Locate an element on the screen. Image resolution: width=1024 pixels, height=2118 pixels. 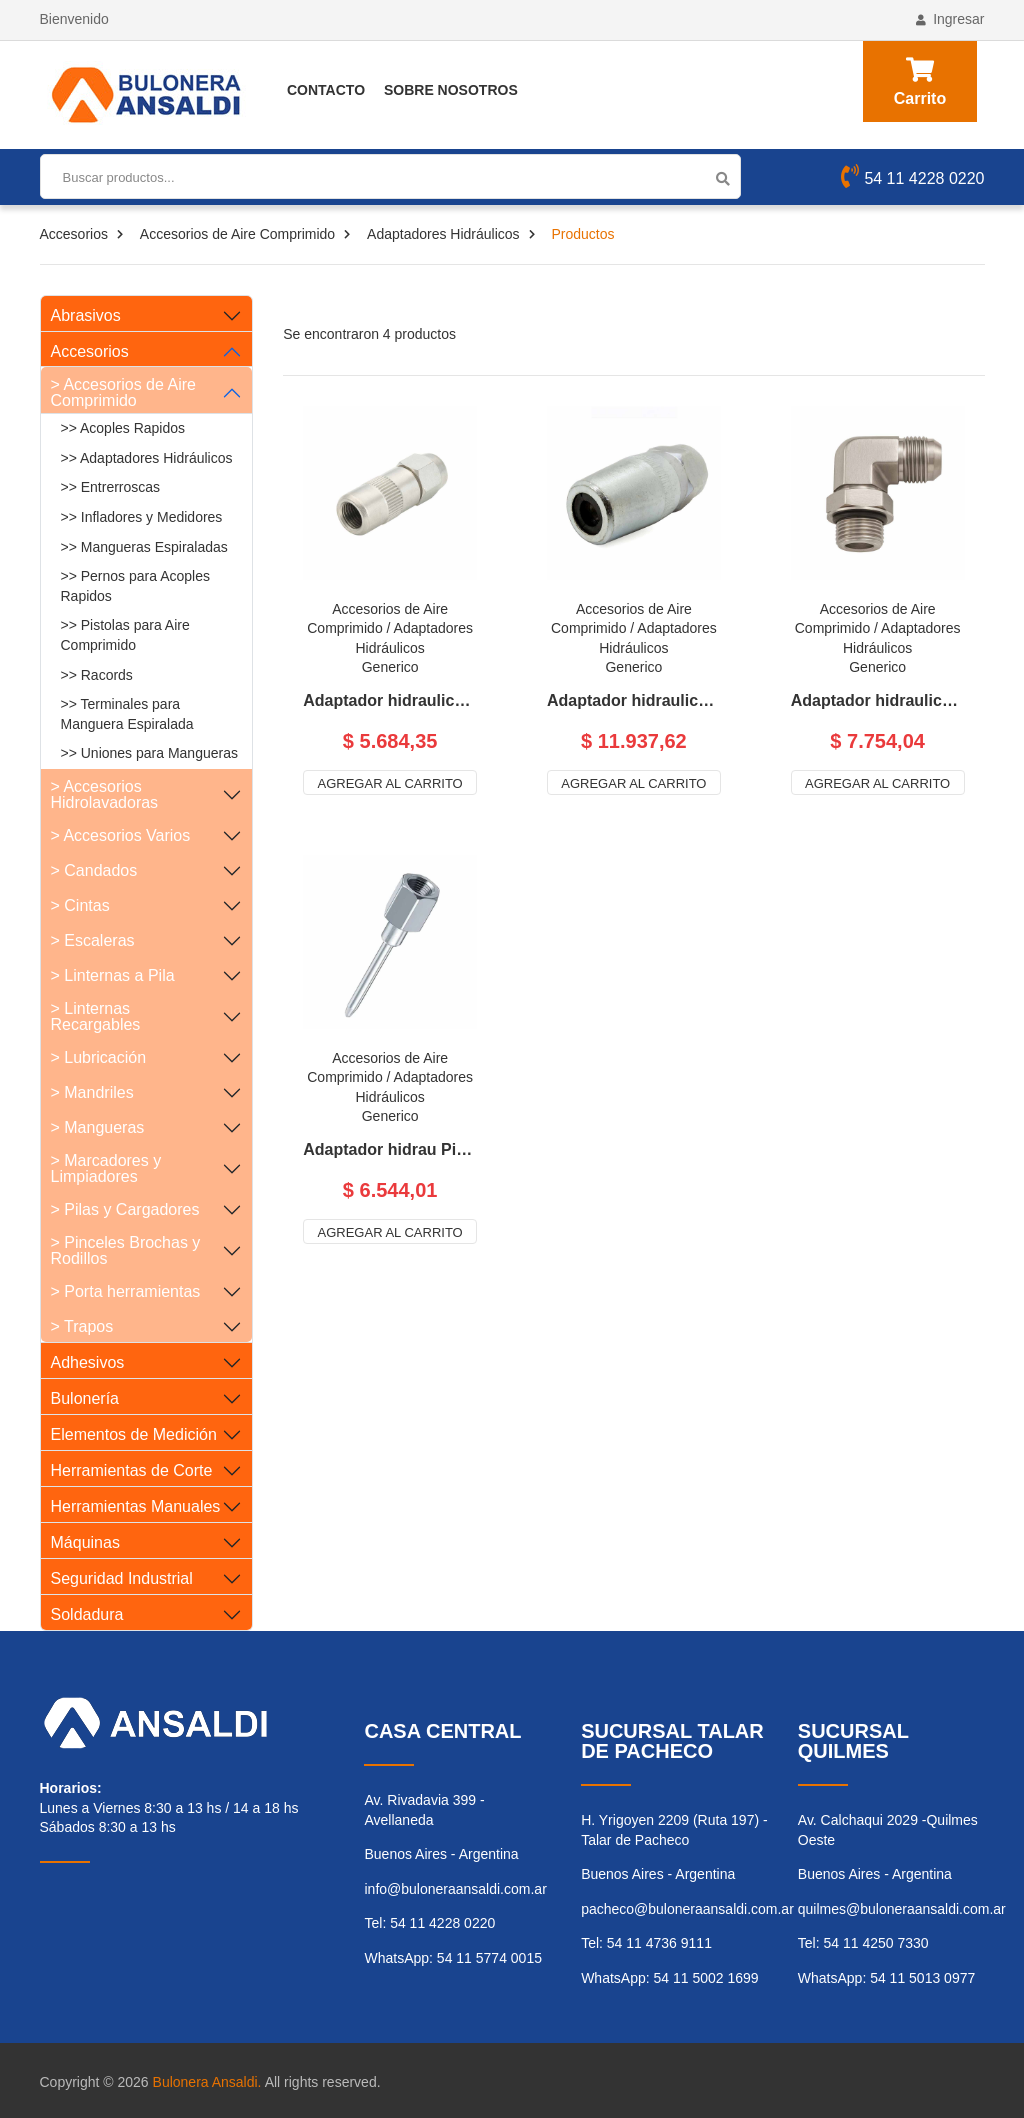
> Accesorios de Aire Comprimido is located at coordinates (123, 392).